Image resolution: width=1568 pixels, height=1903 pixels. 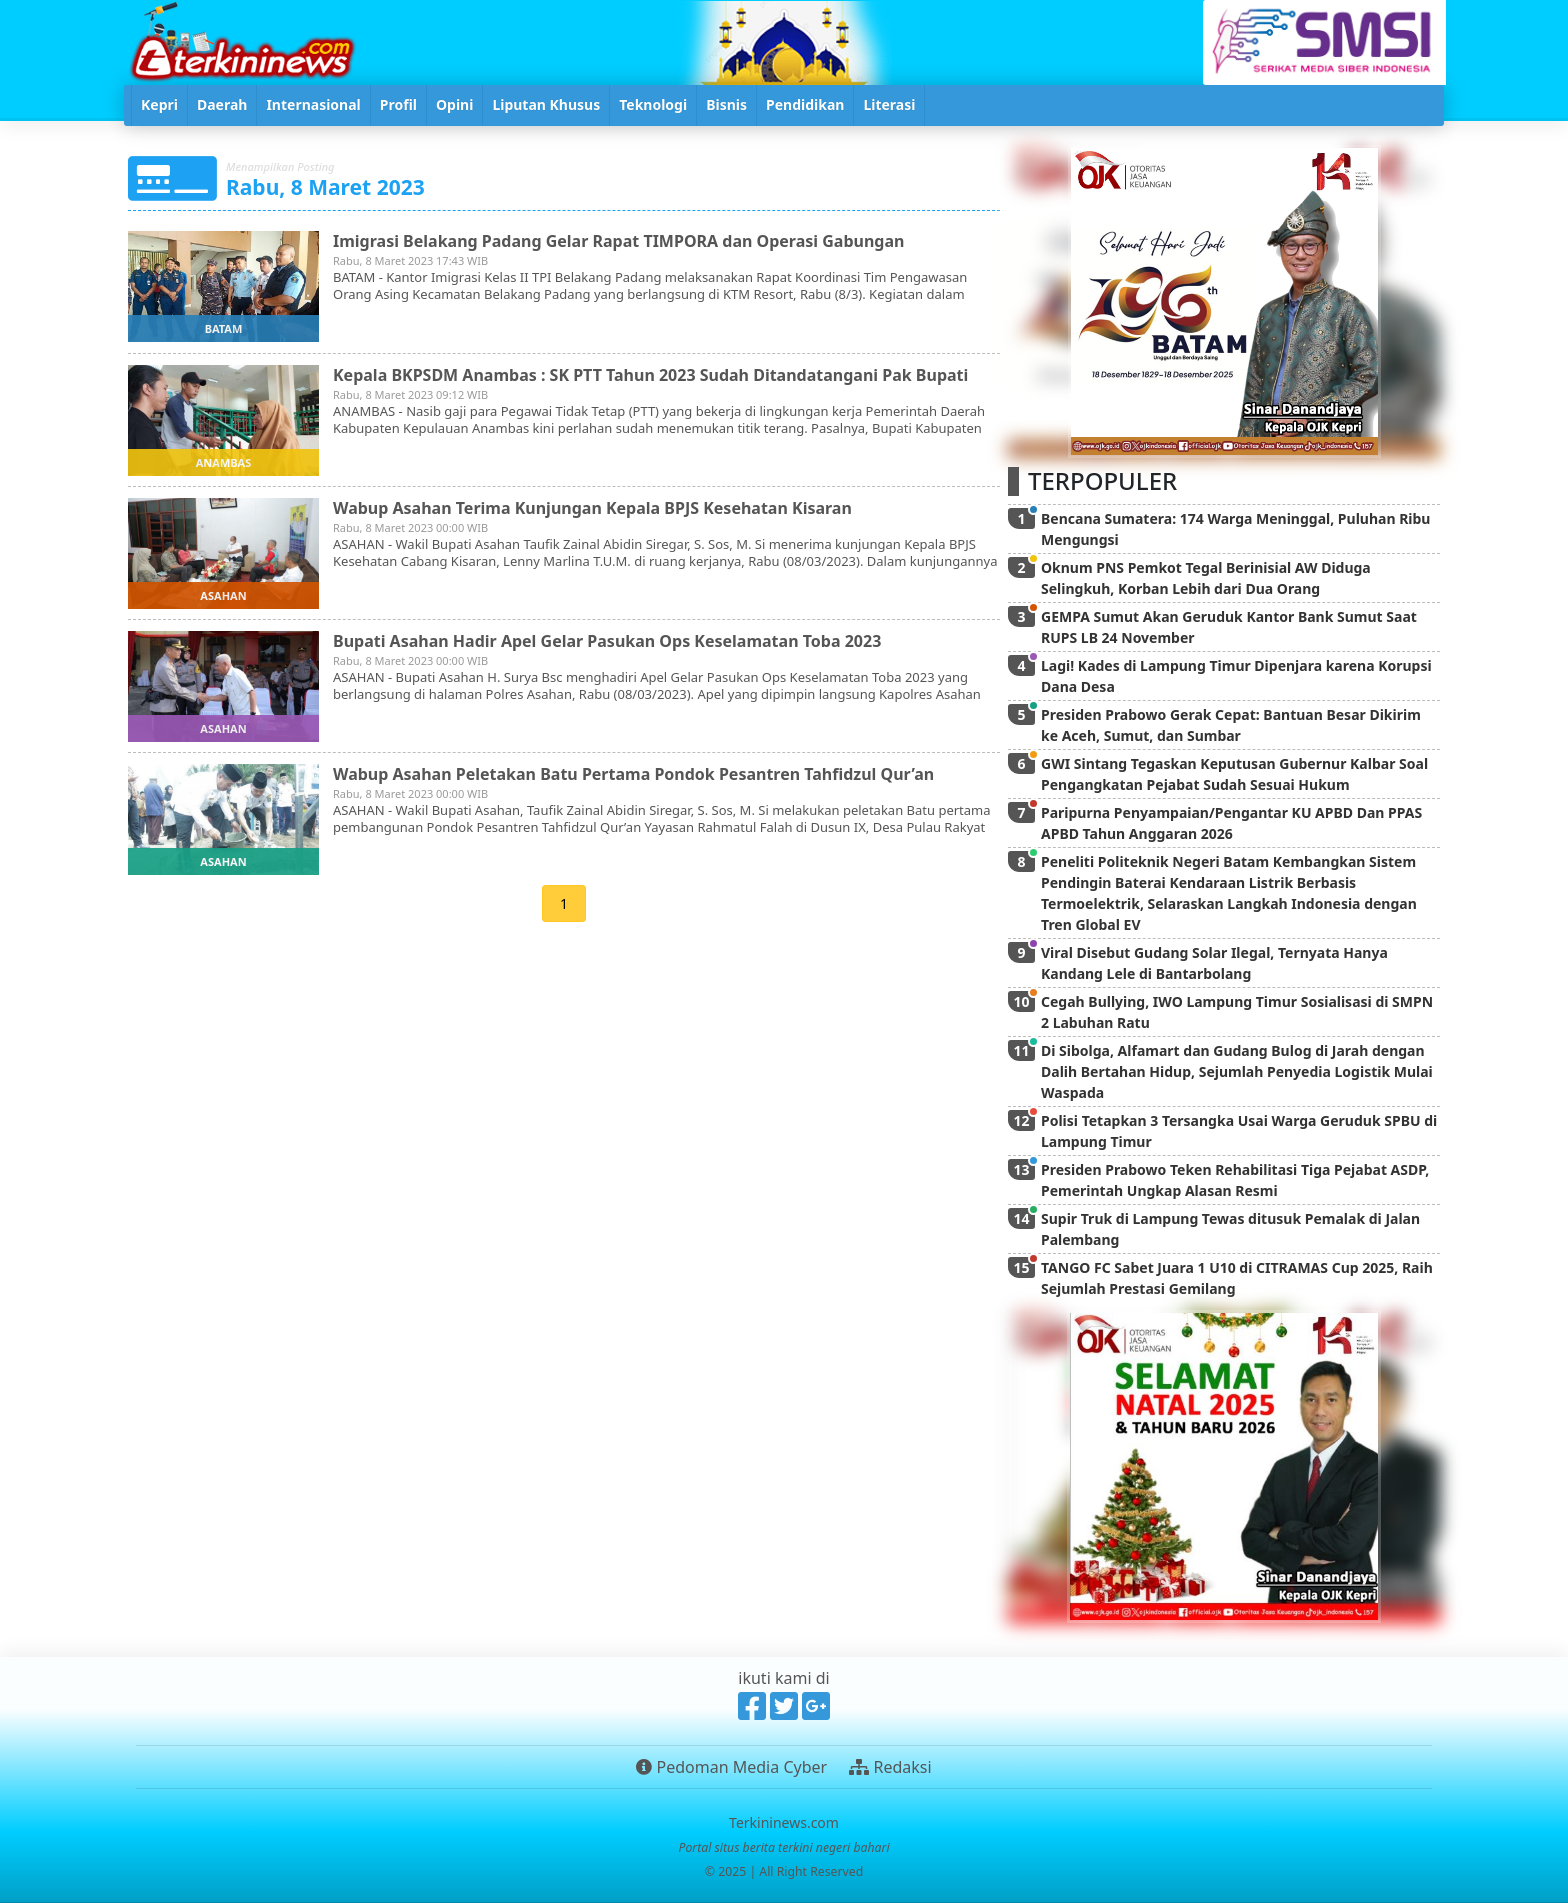 I want to click on Bupati Asahan Hadir Apel Gelar Pasukan Ops Keselamatan Toba 2023, so click(x=607, y=641).